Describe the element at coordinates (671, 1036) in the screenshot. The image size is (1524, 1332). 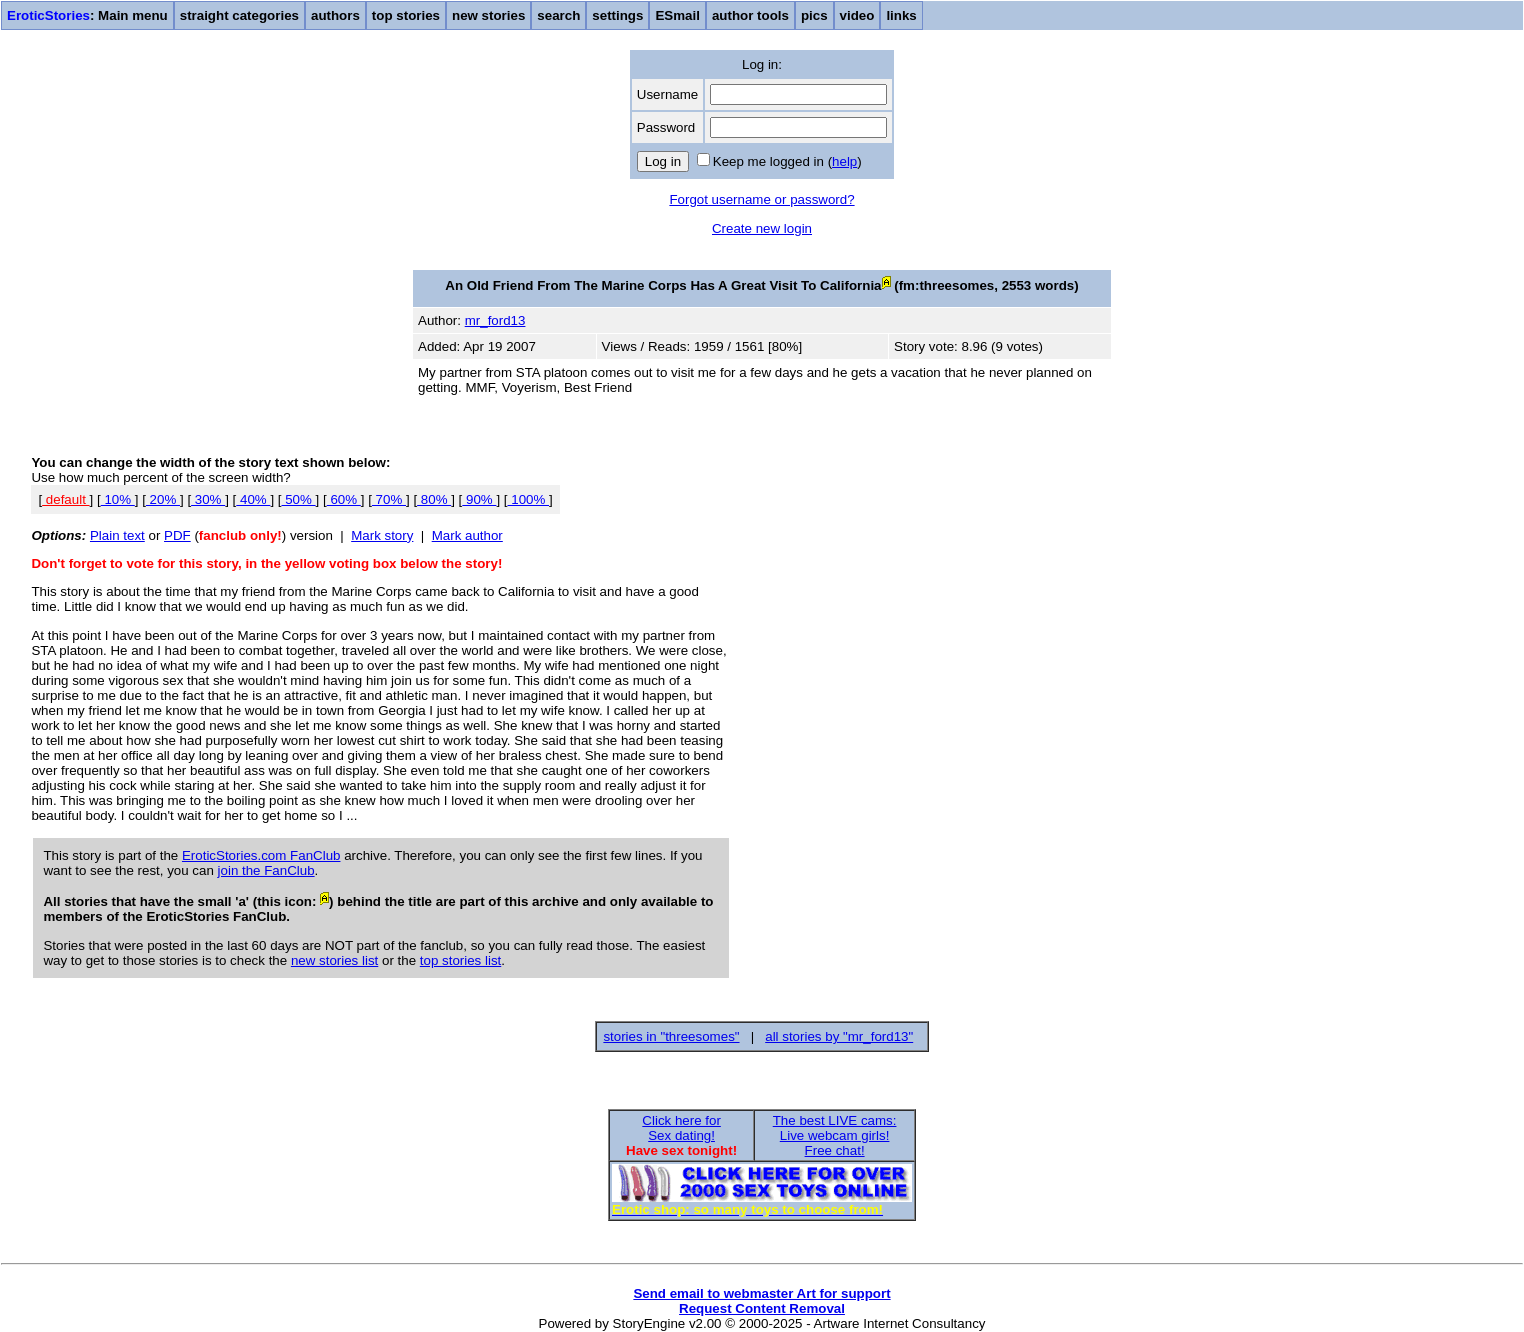
I see `stories in "threesomes"` at that location.